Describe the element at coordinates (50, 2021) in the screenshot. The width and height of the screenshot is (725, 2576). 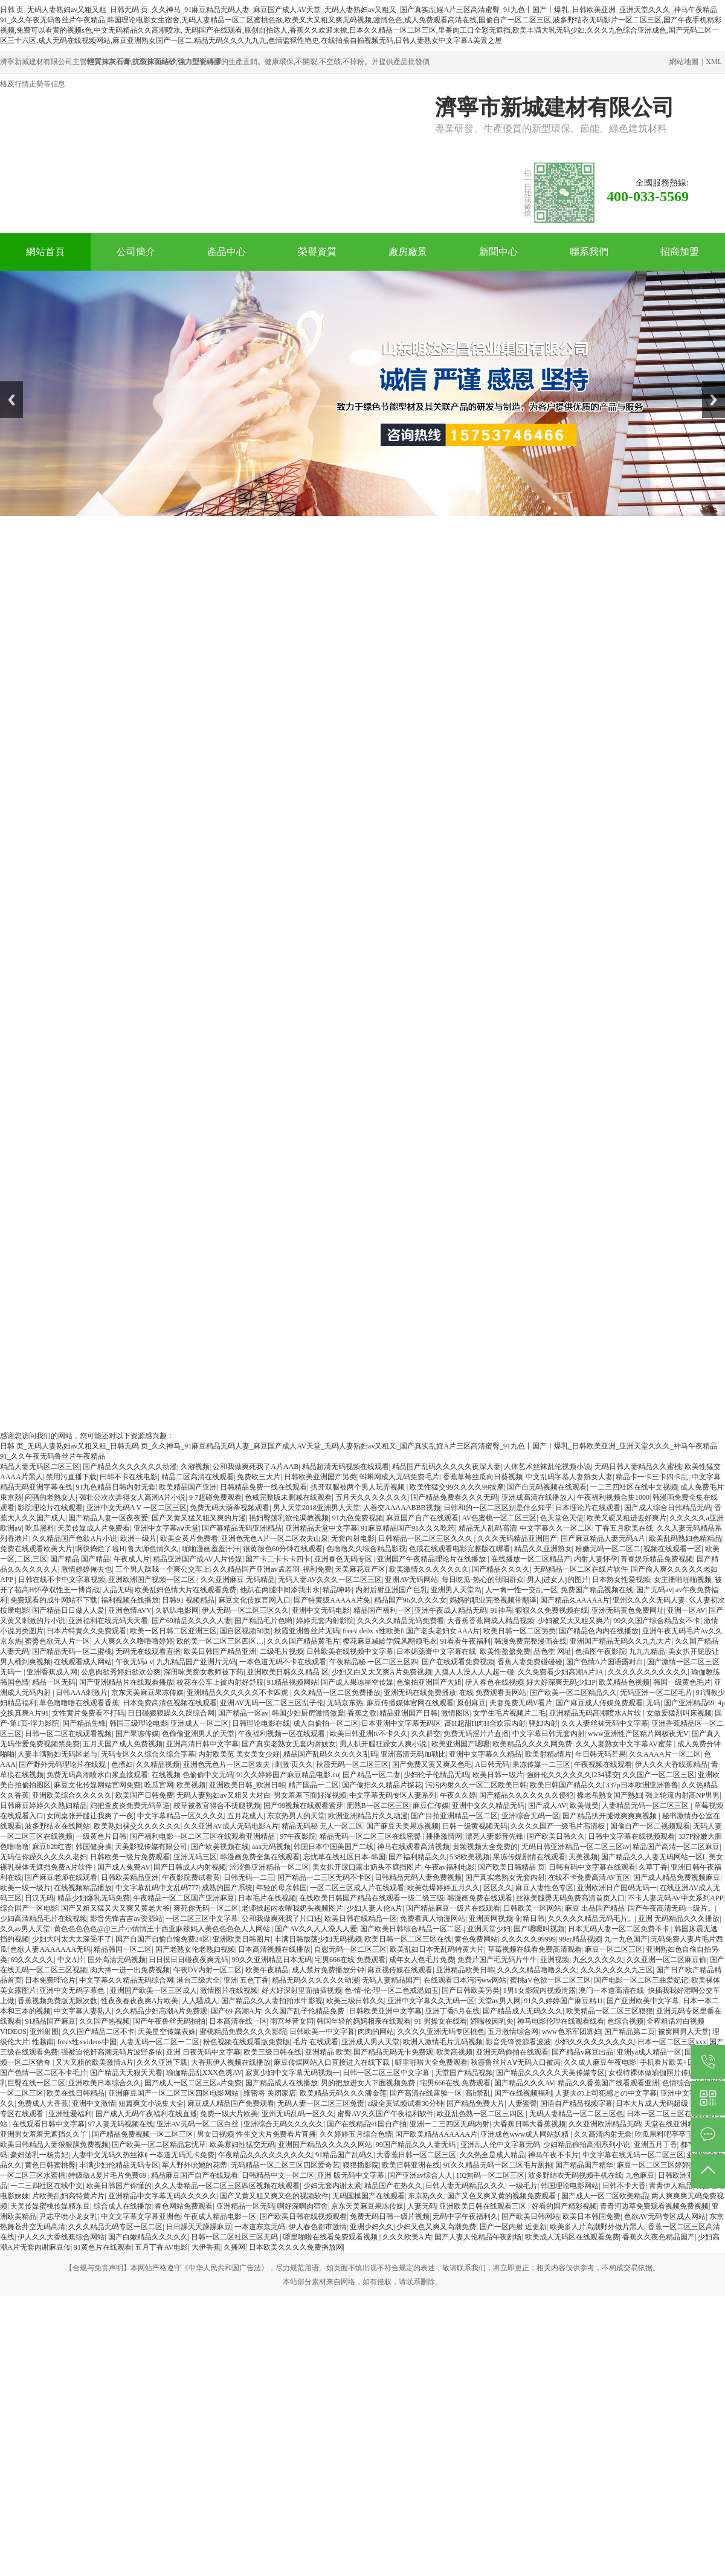
I see `91精品国产麻豆` at that location.